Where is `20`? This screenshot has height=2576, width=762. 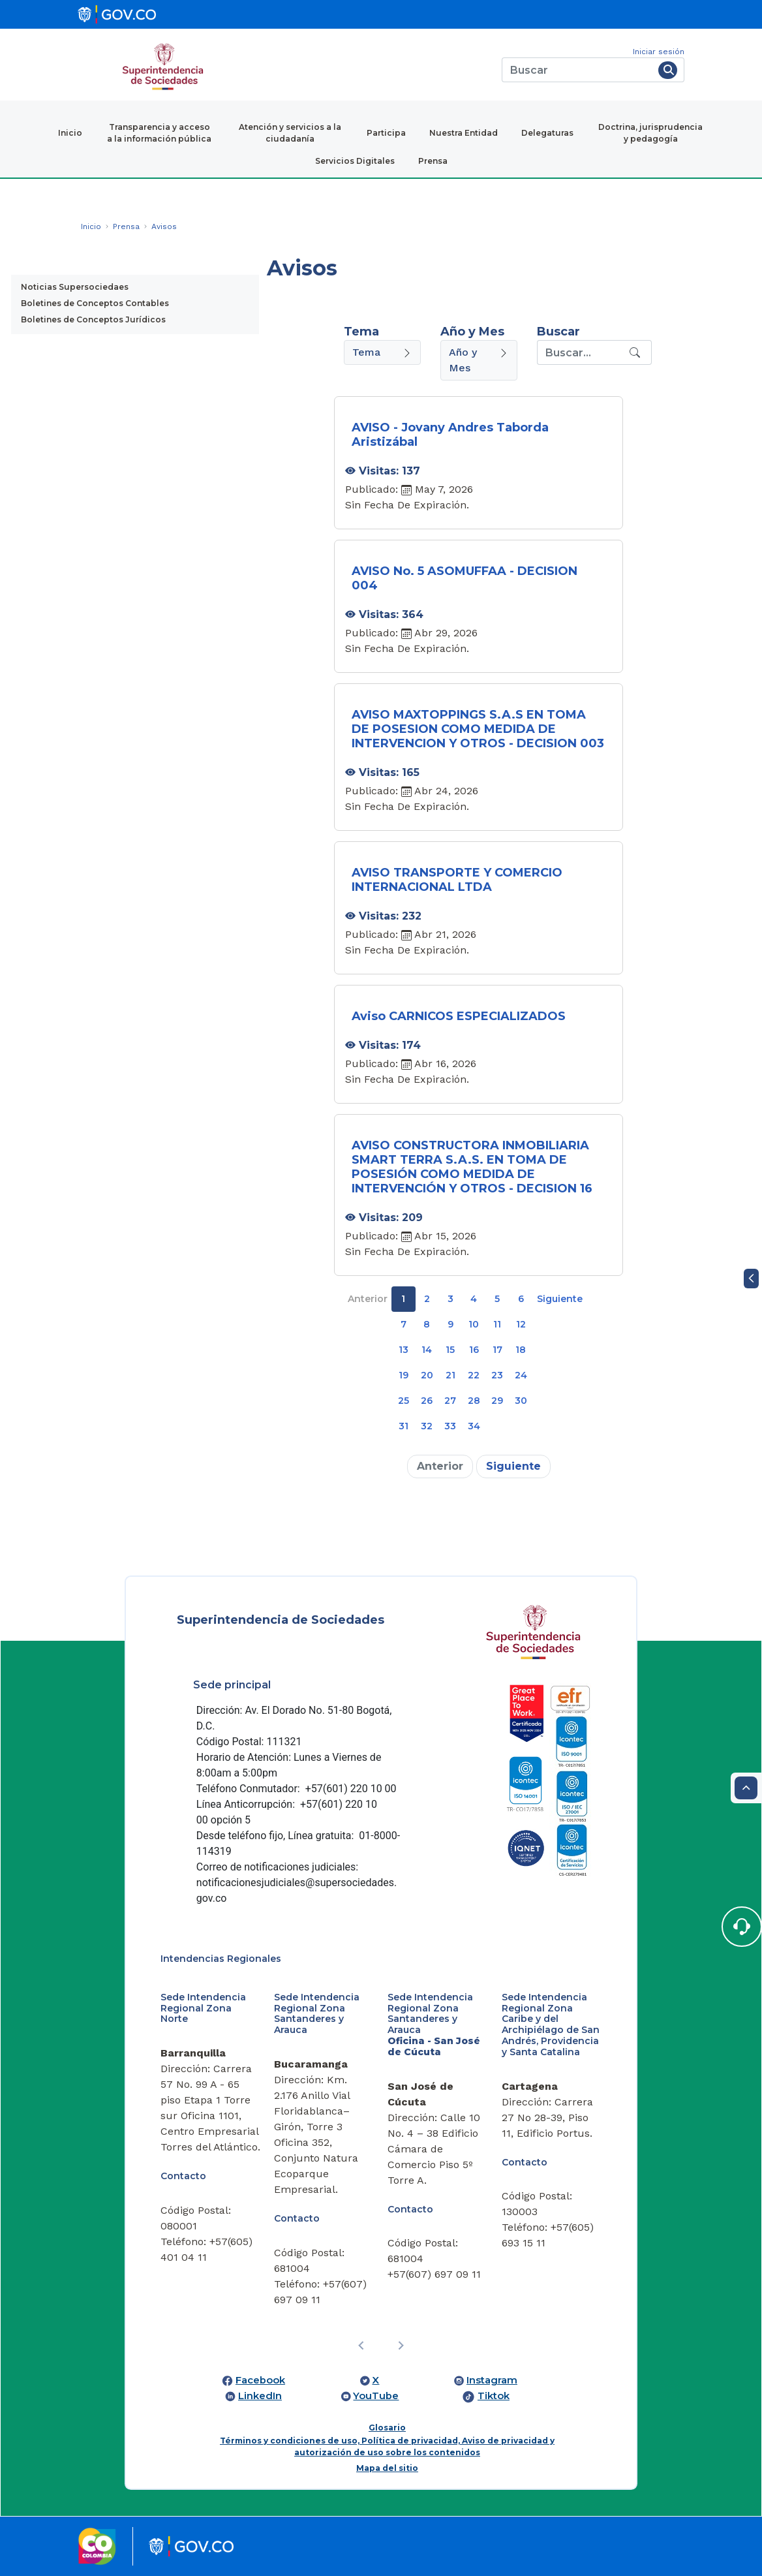
20 is located at coordinates (427, 1375).